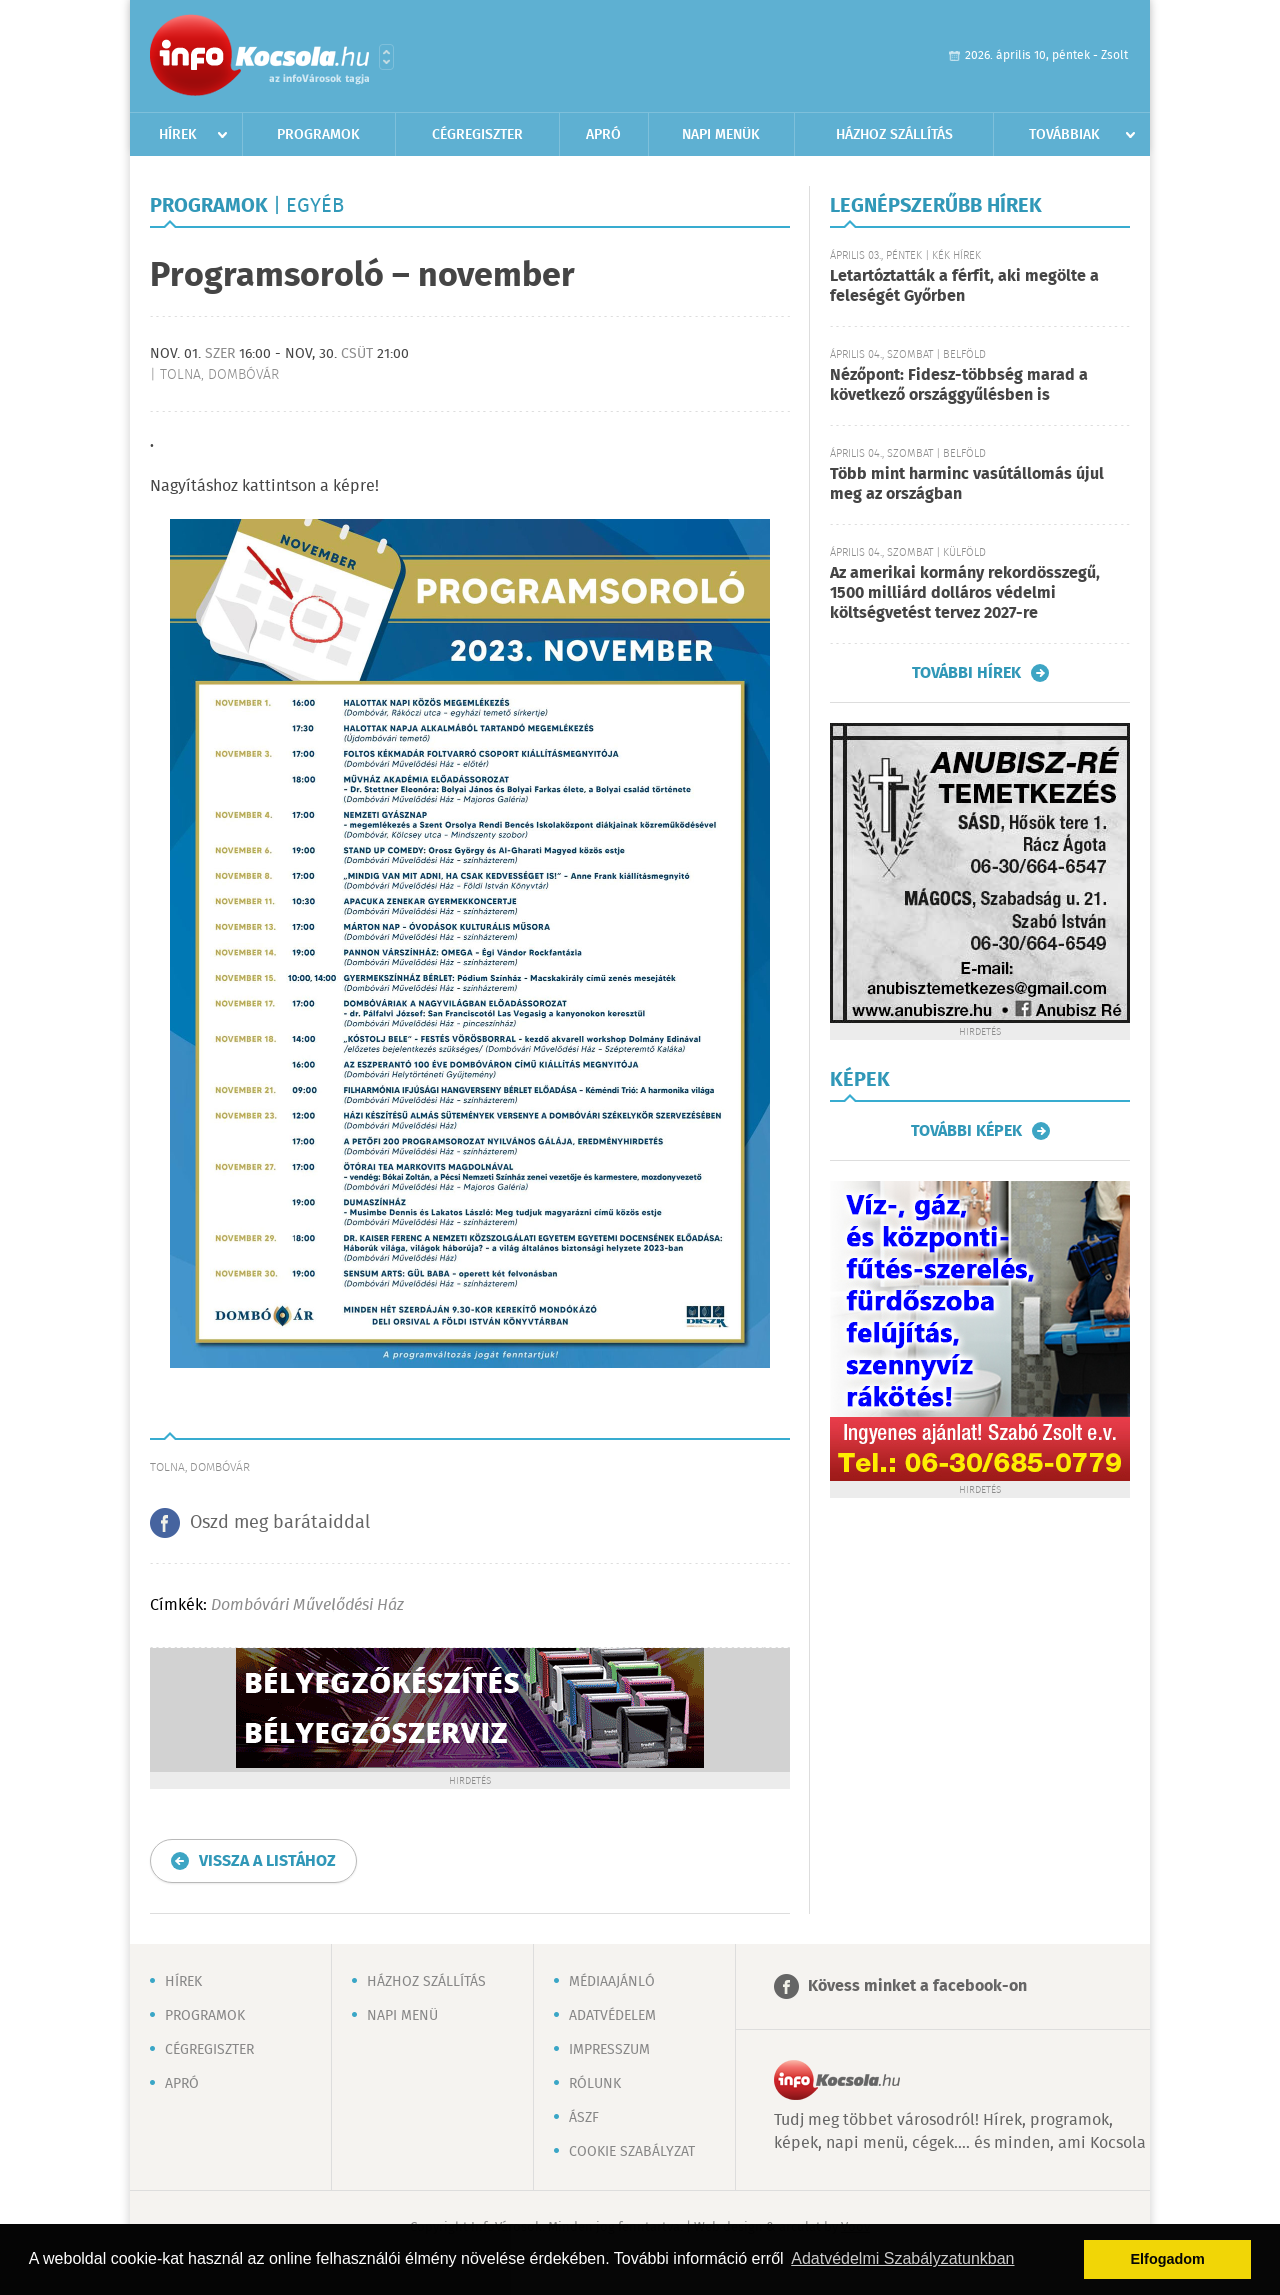 Image resolution: width=1280 pixels, height=2295 pixels. What do you see at coordinates (612, 2016) in the screenshot?
I see `Adatvédelem` at bounding box center [612, 2016].